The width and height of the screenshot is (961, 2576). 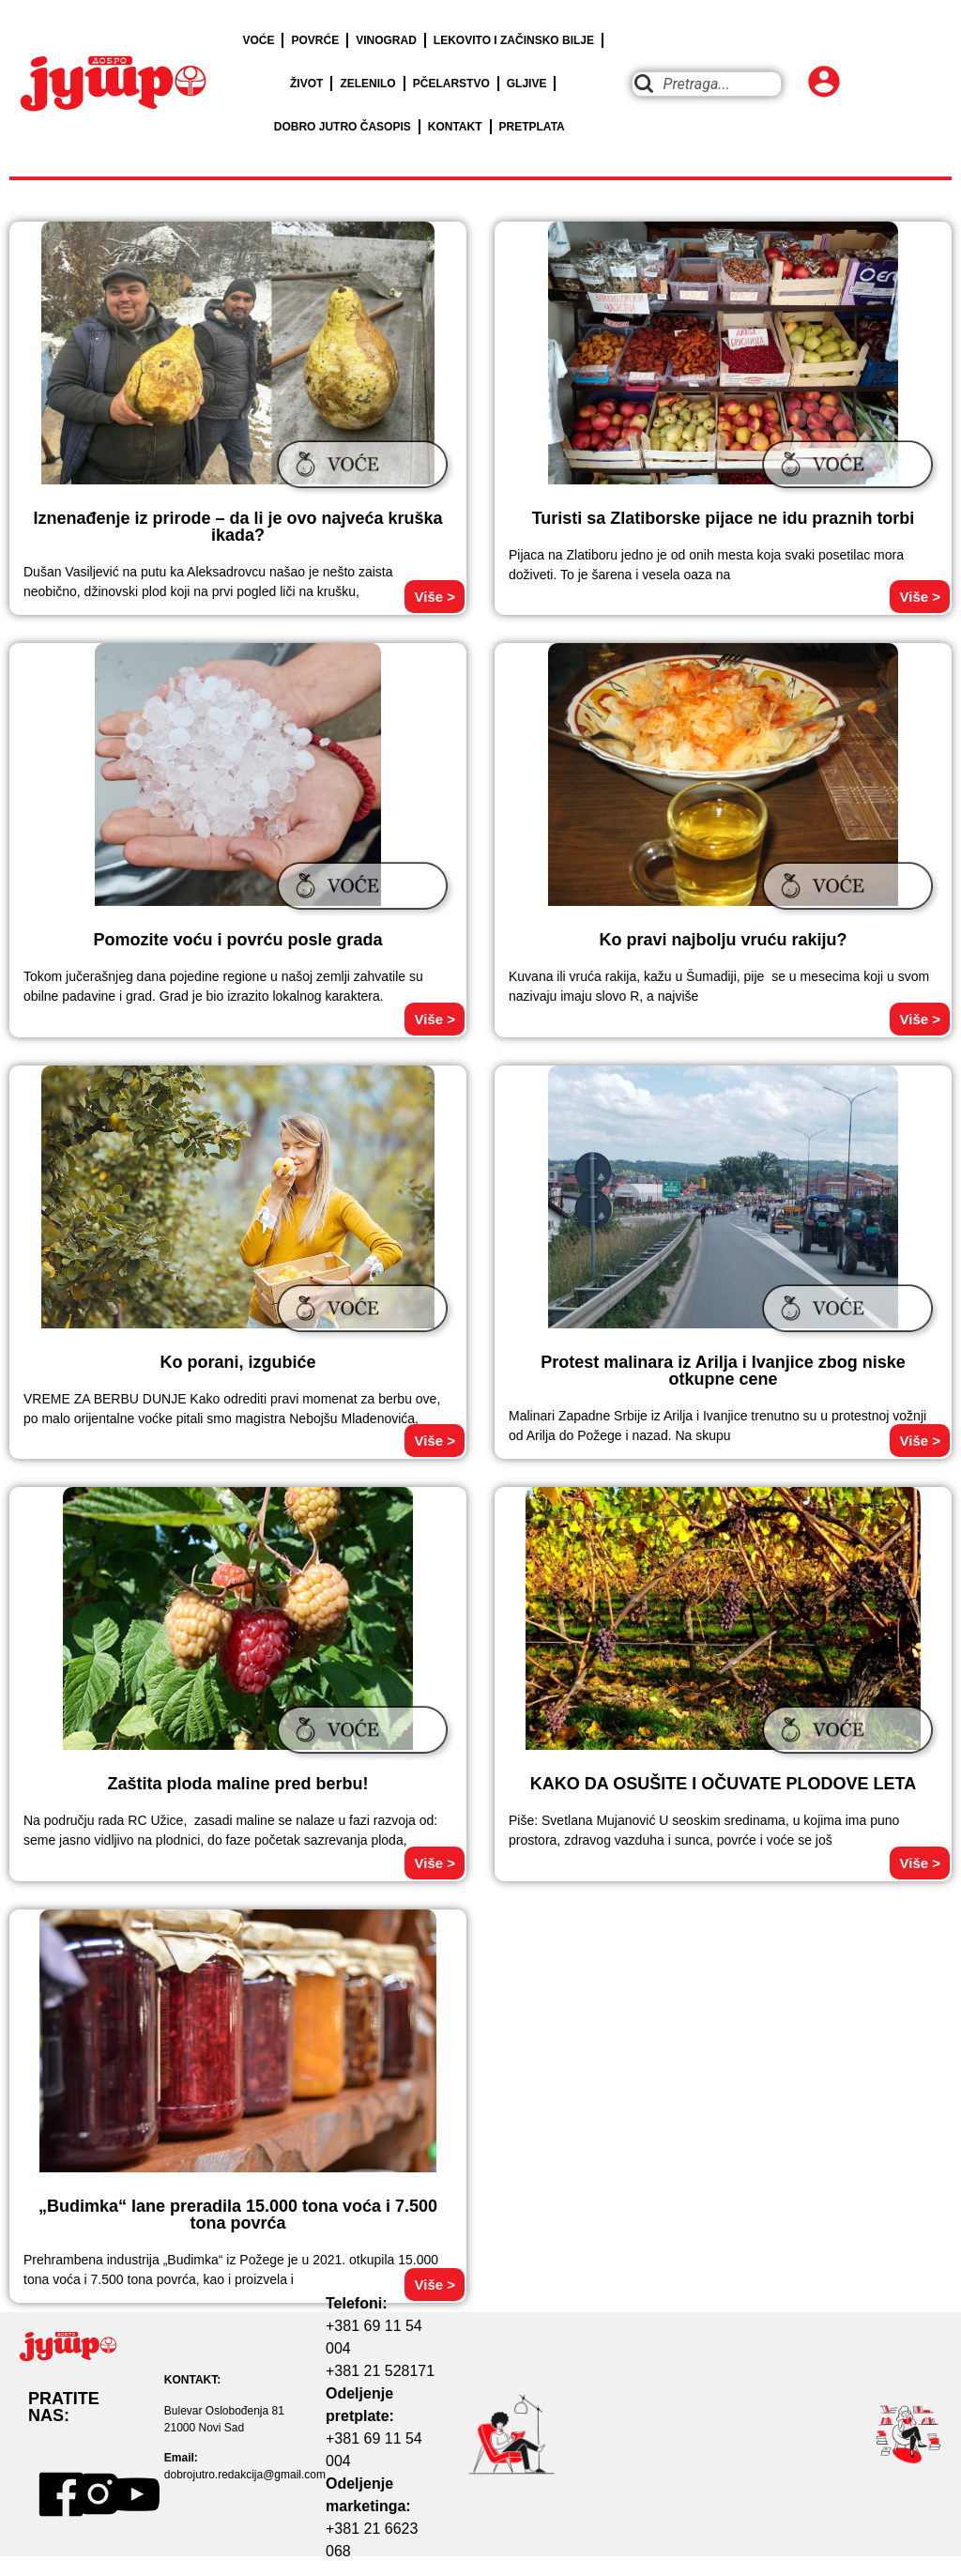 I want to click on Ko porani, izgubiće, so click(x=237, y=1362).